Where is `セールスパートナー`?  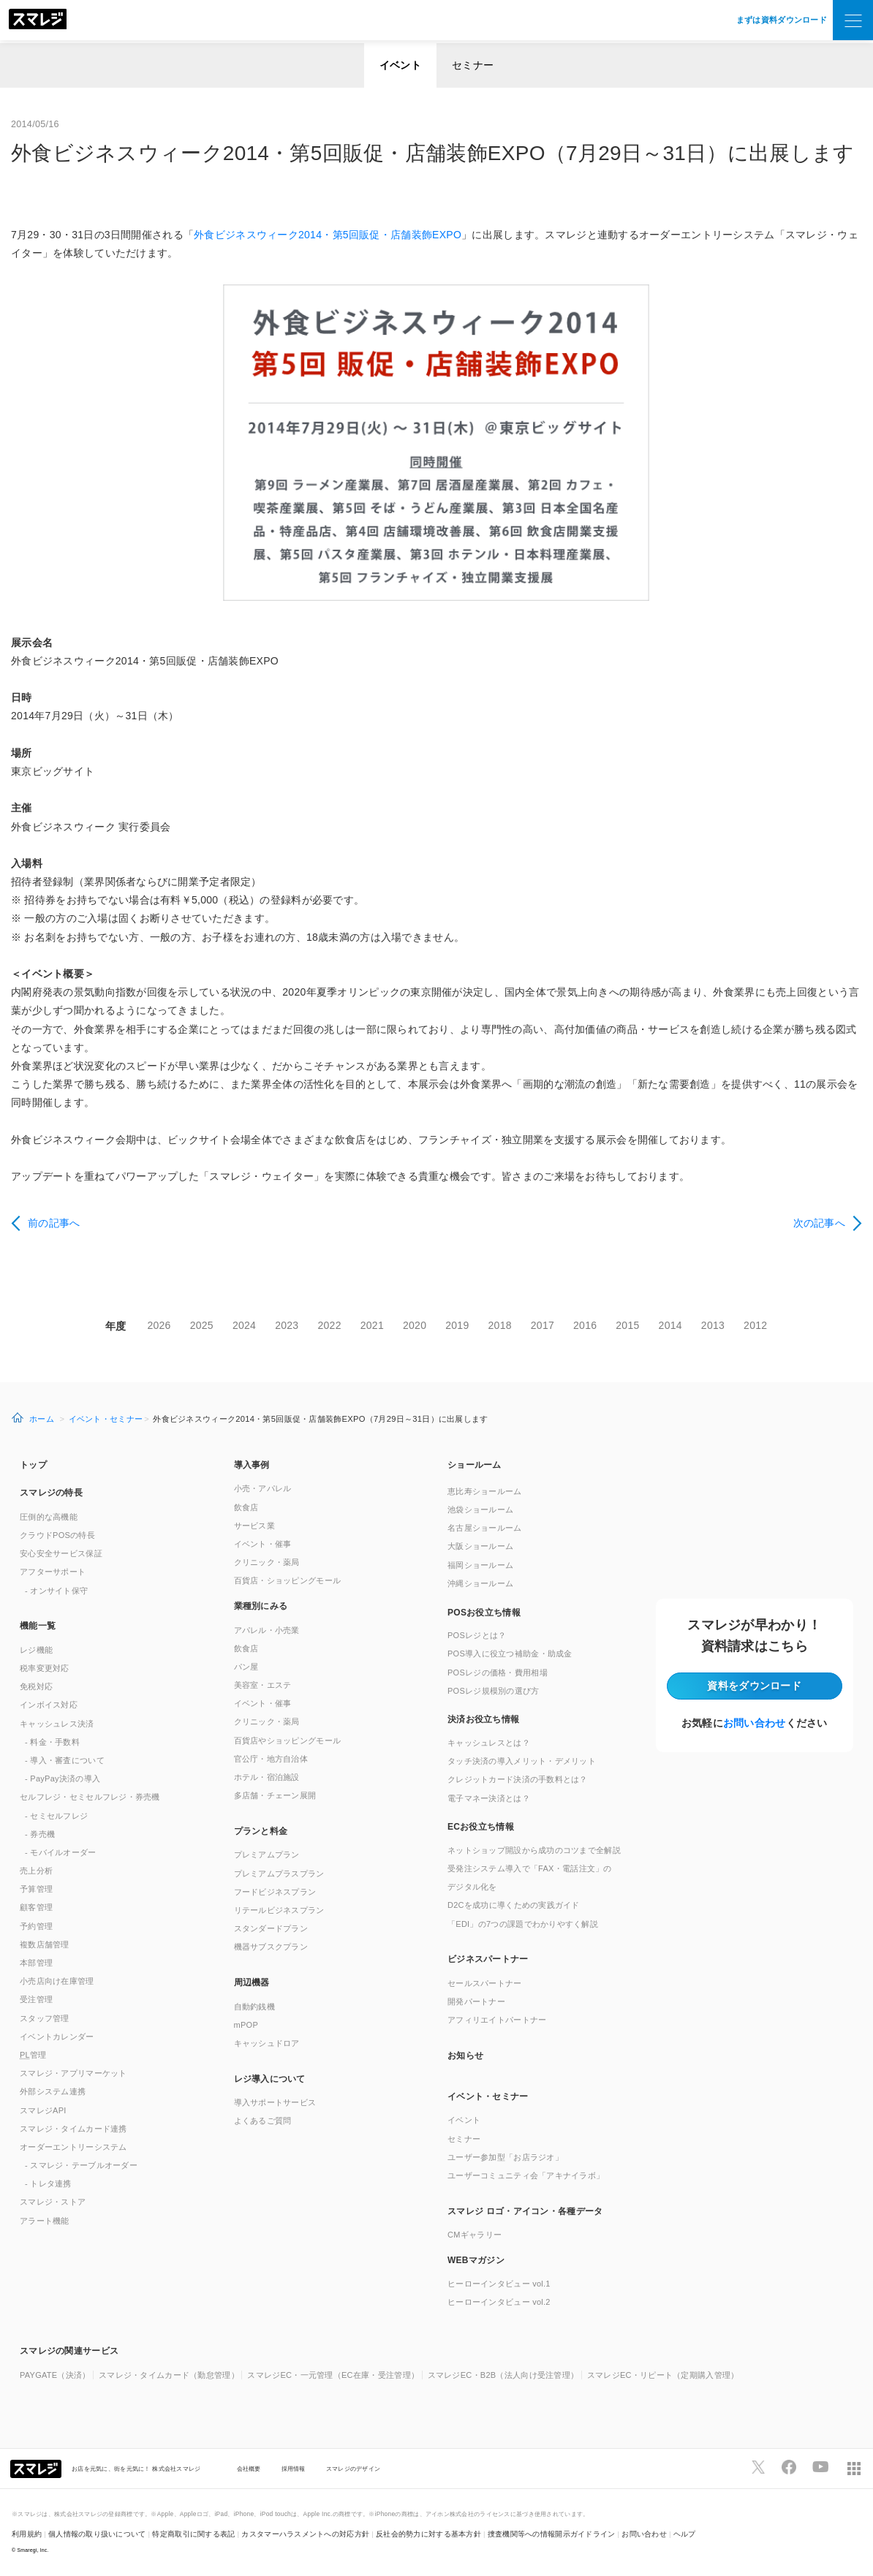 セールスパートナー is located at coordinates (484, 1983).